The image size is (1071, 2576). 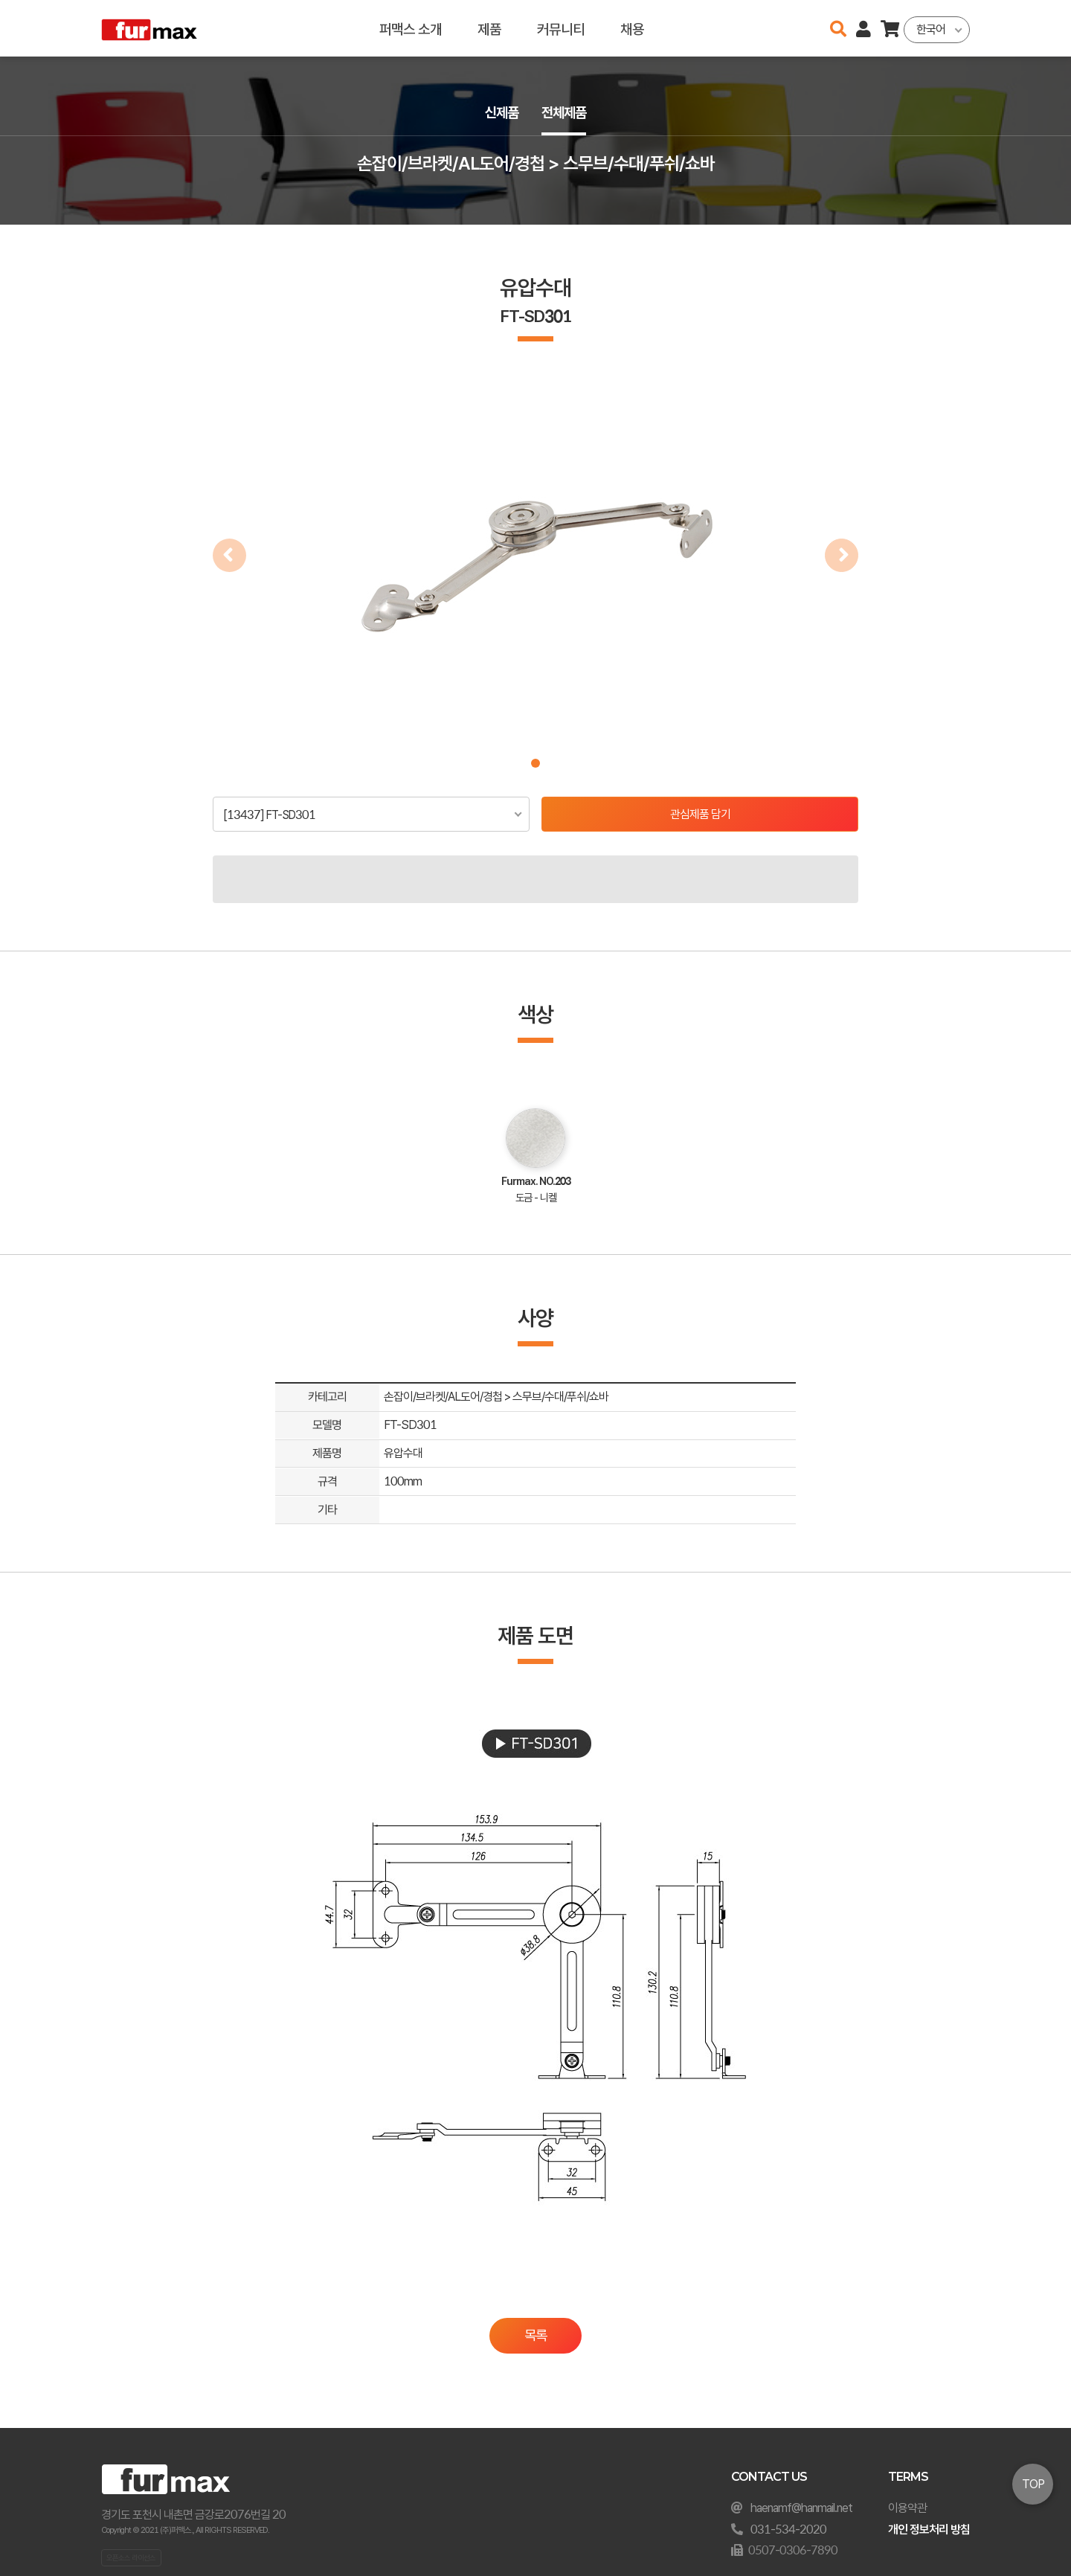 What do you see at coordinates (410, 27) in the screenshot?
I see `퍼맥스 소개` at bounding box center [410, 27].